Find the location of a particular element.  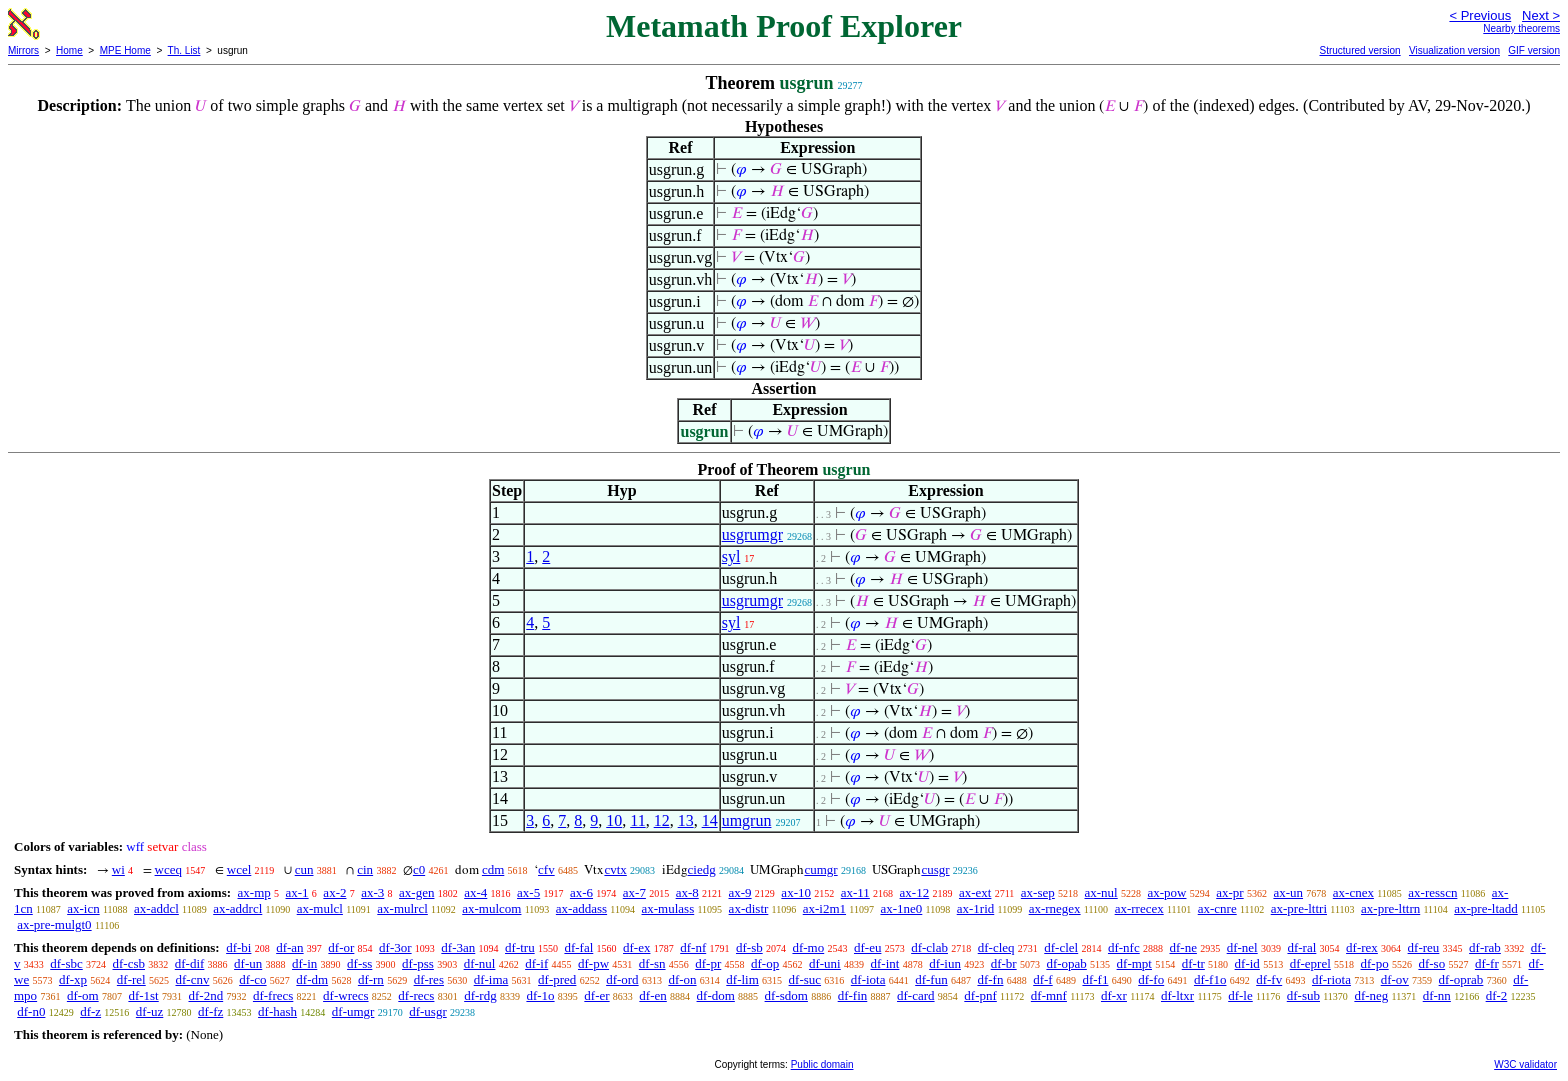

syl is located at coordinates (731, 556).